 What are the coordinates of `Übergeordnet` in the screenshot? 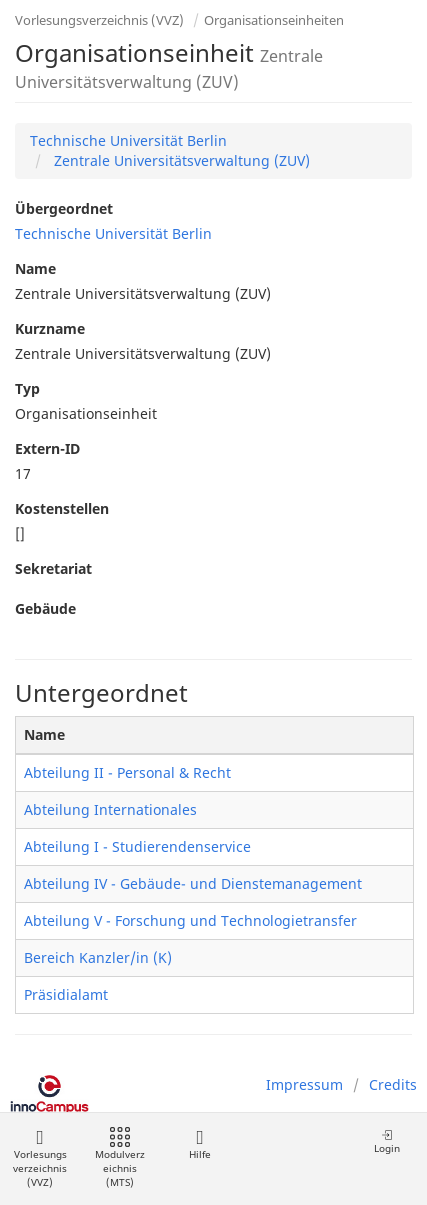 It's located at (64, 208).